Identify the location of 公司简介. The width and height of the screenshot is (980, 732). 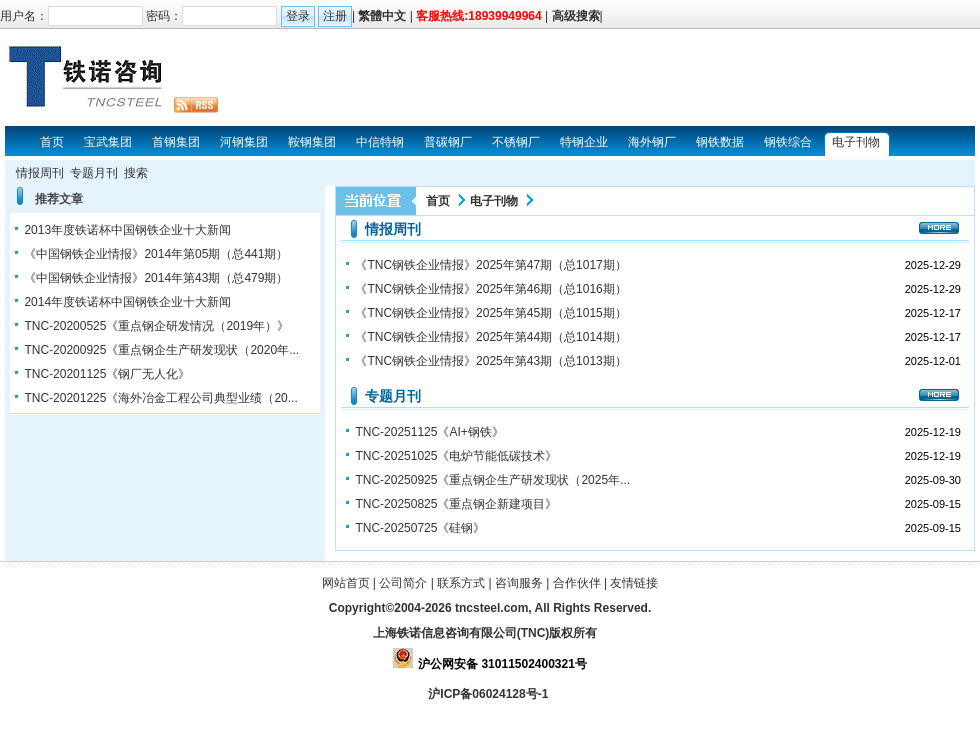
(403, 583).